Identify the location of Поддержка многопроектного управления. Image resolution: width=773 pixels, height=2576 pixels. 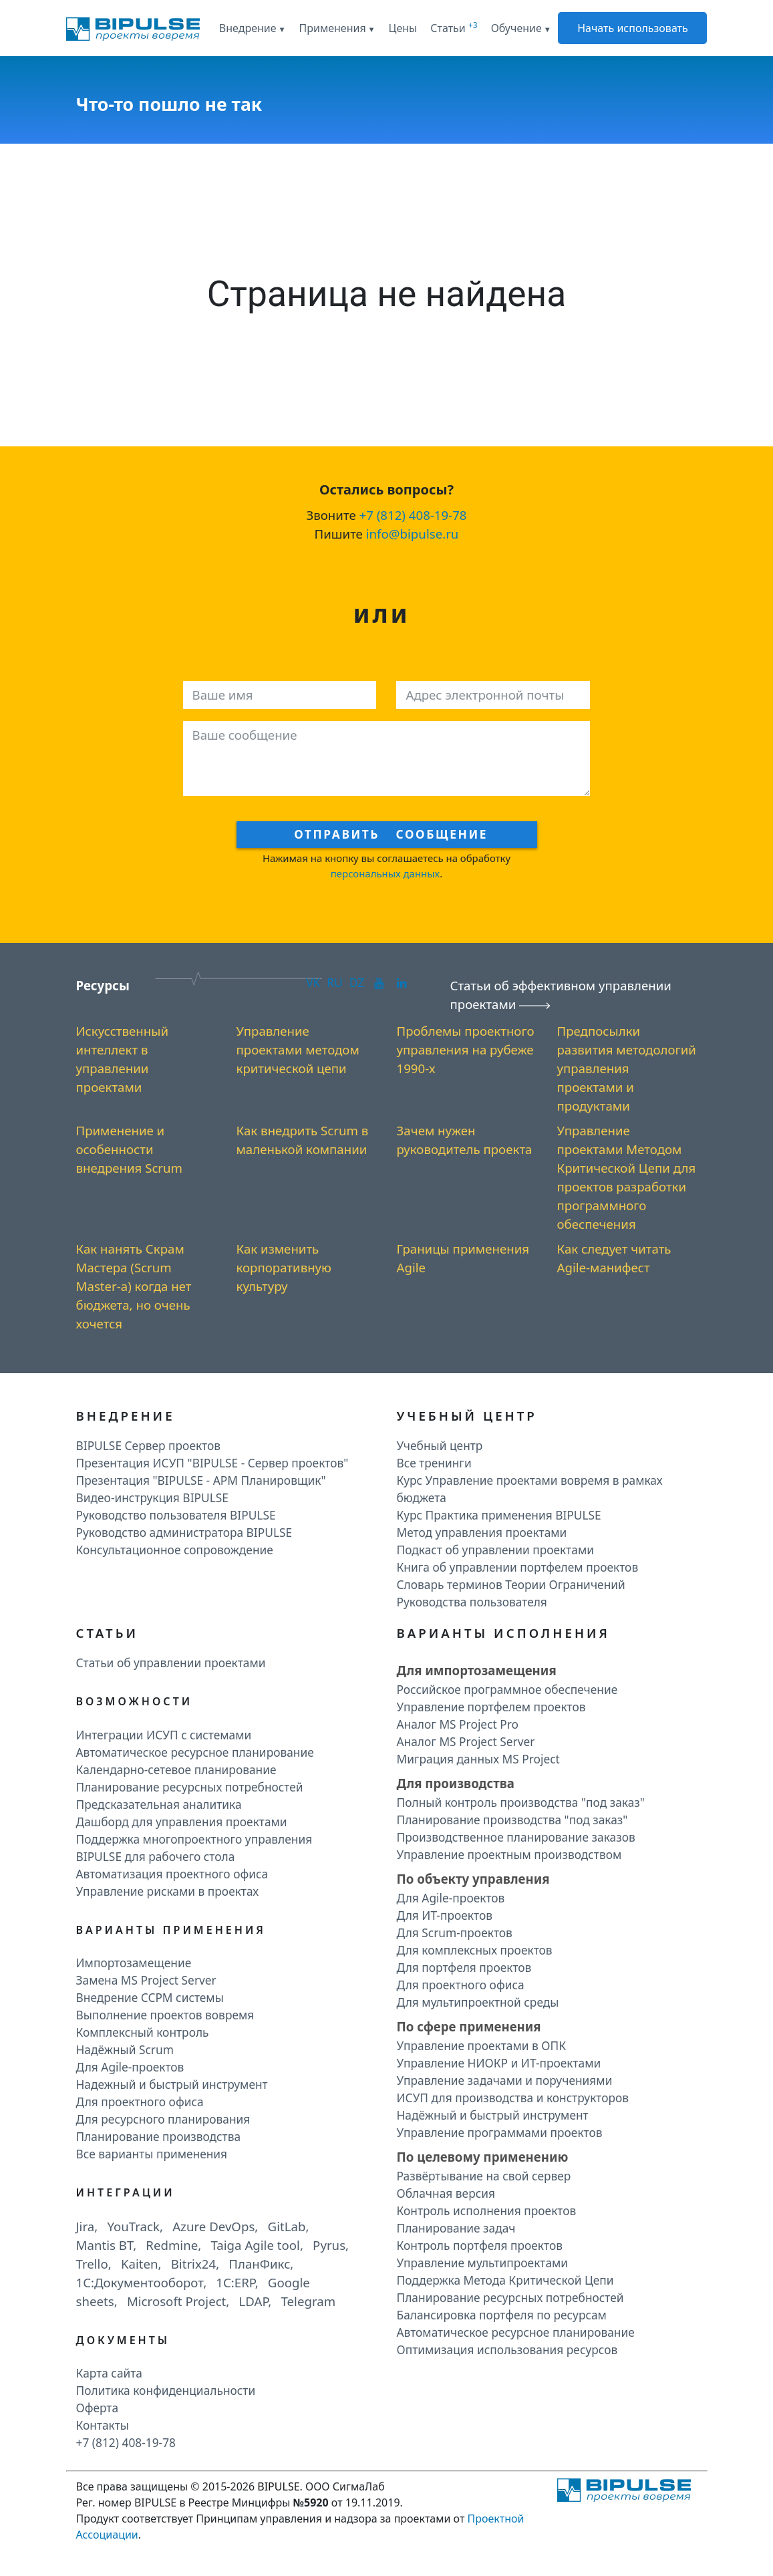
(194, 1839).